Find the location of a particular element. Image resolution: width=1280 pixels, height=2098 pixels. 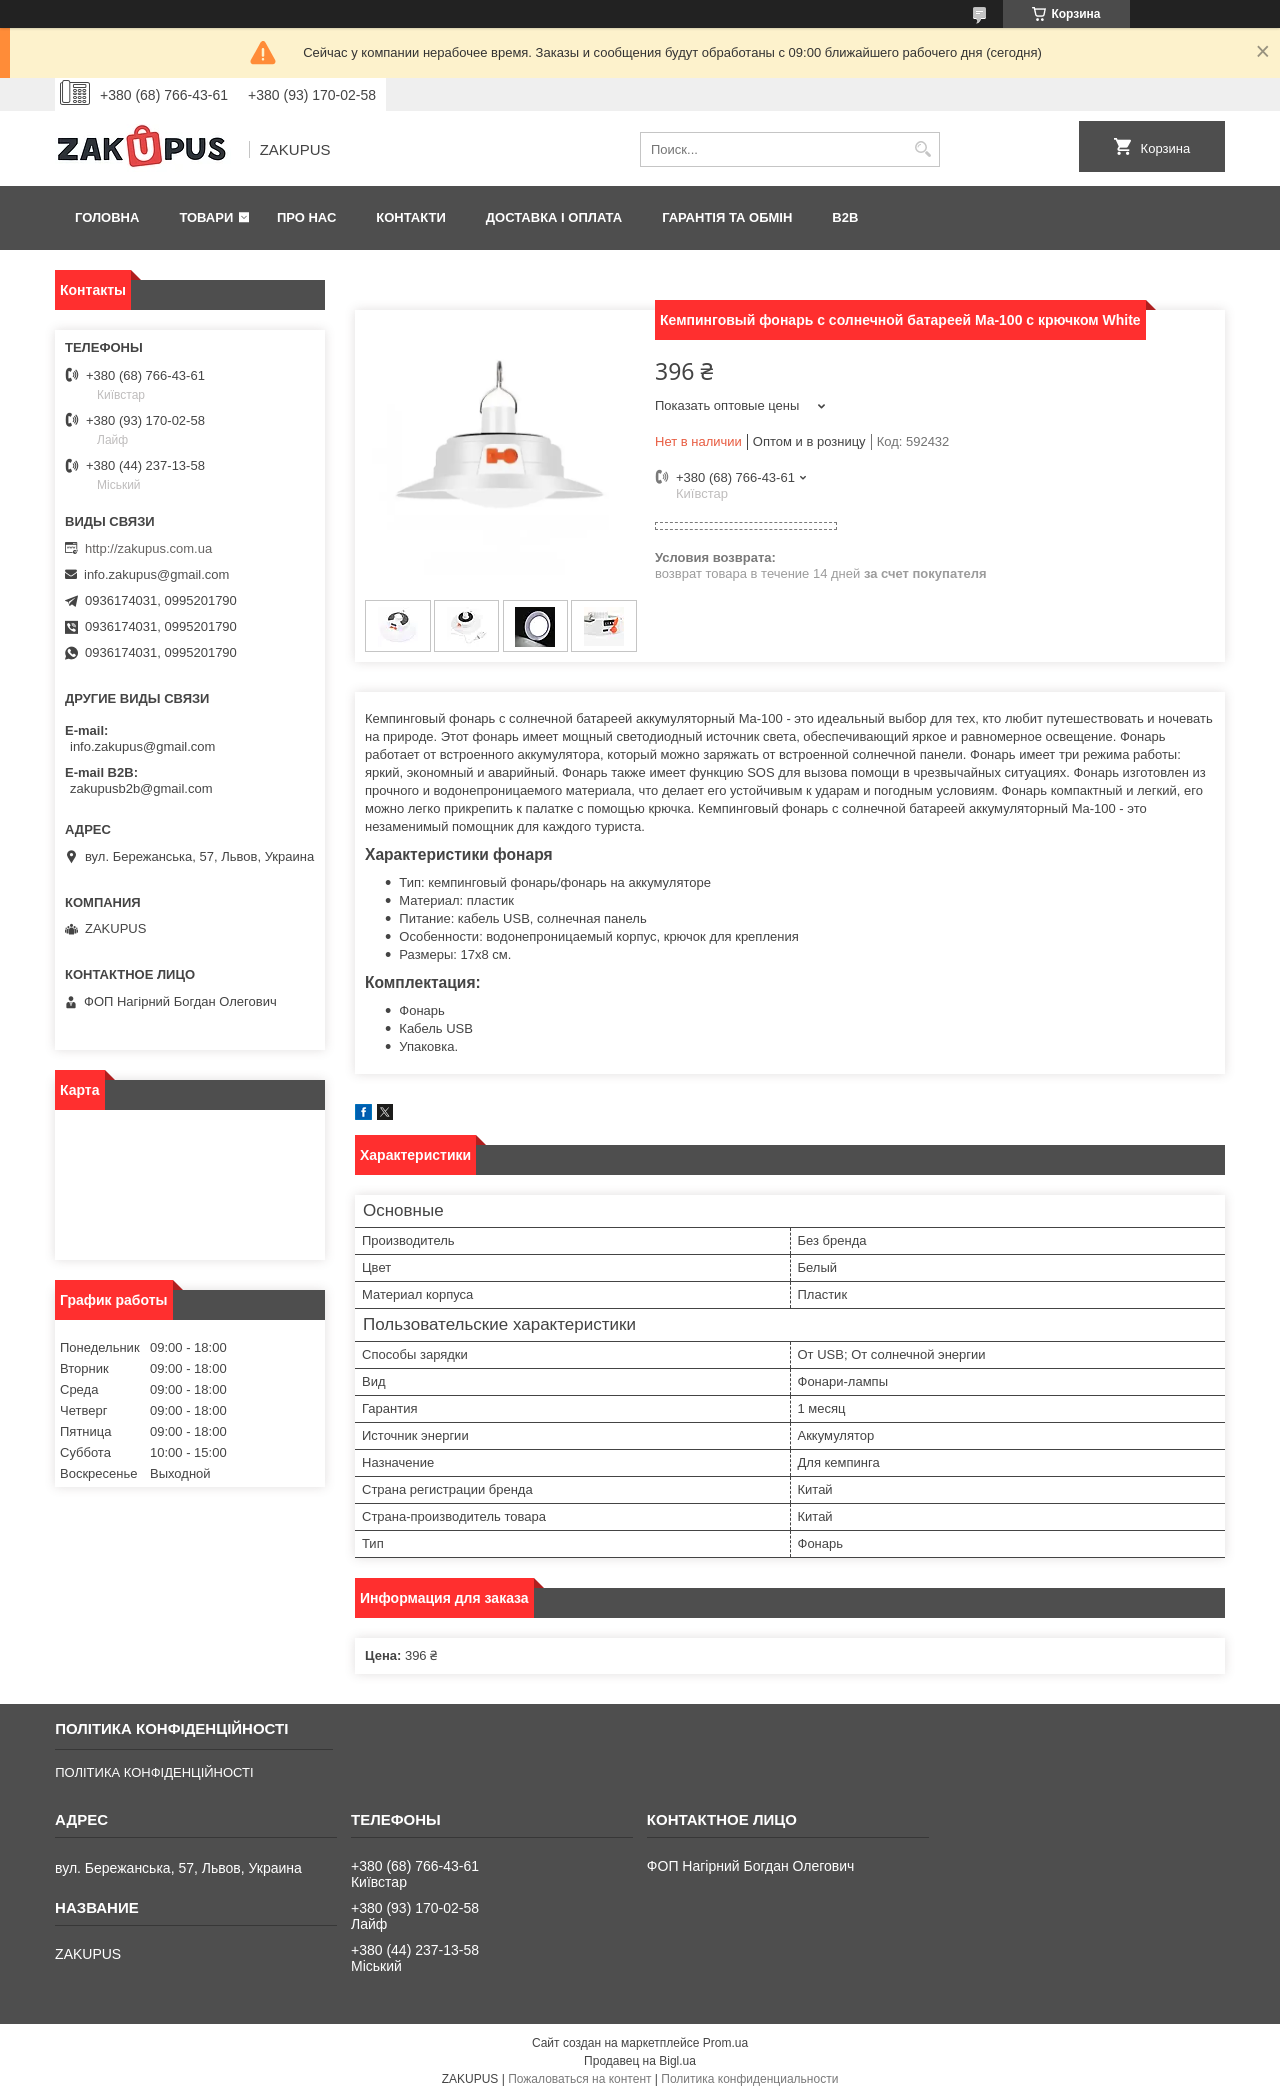

Товари is located at coordinates (206, 217).